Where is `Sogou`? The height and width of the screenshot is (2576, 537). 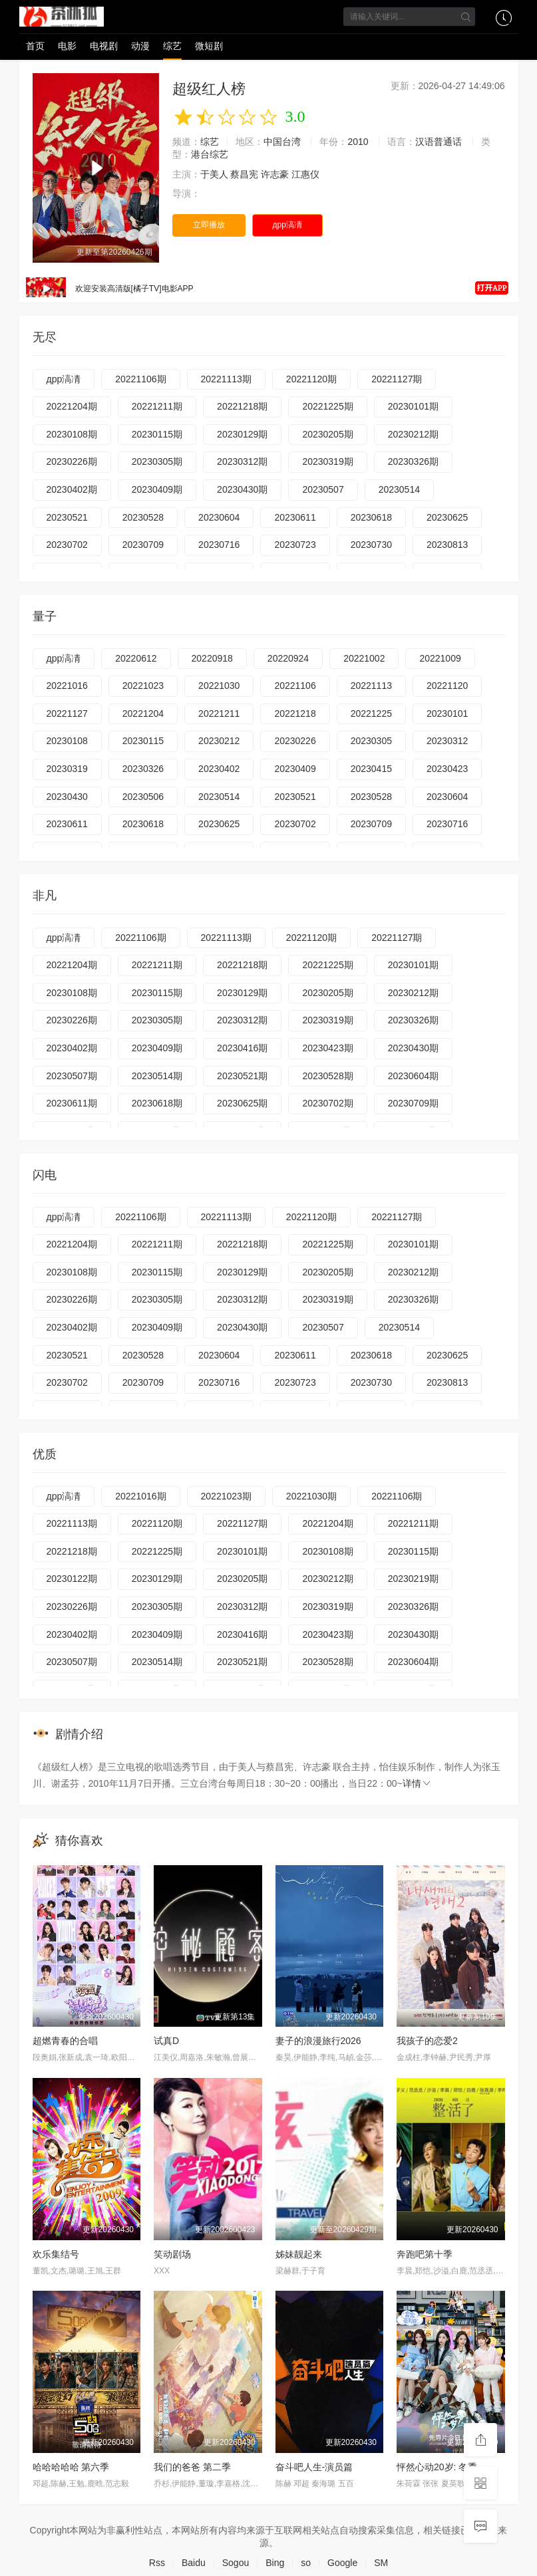
Sogou is located at coordinates (235, 2562).